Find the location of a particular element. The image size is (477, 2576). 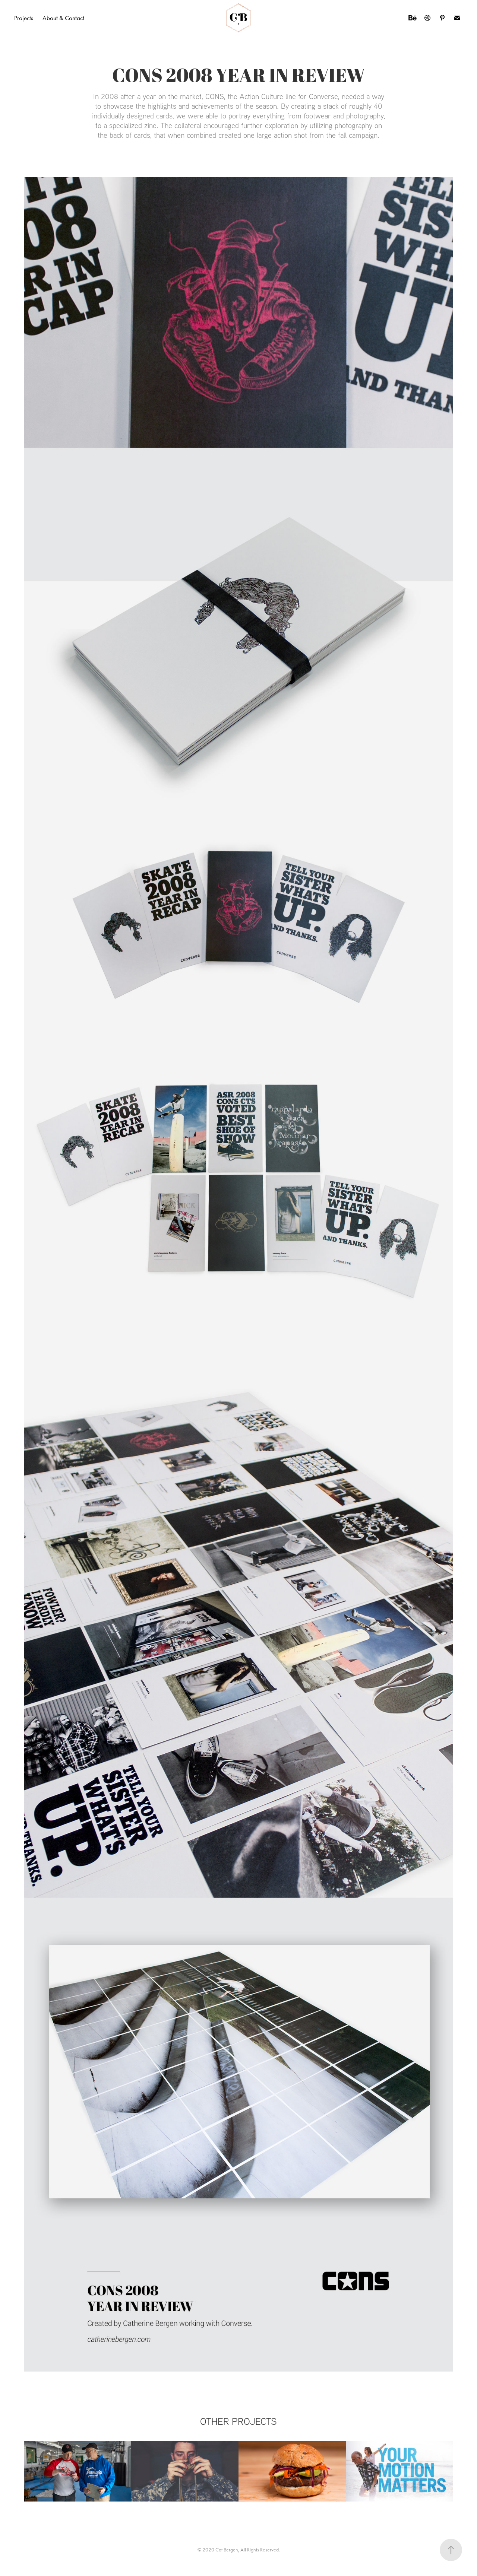

About & Contact is located at coordinates (63, 18).